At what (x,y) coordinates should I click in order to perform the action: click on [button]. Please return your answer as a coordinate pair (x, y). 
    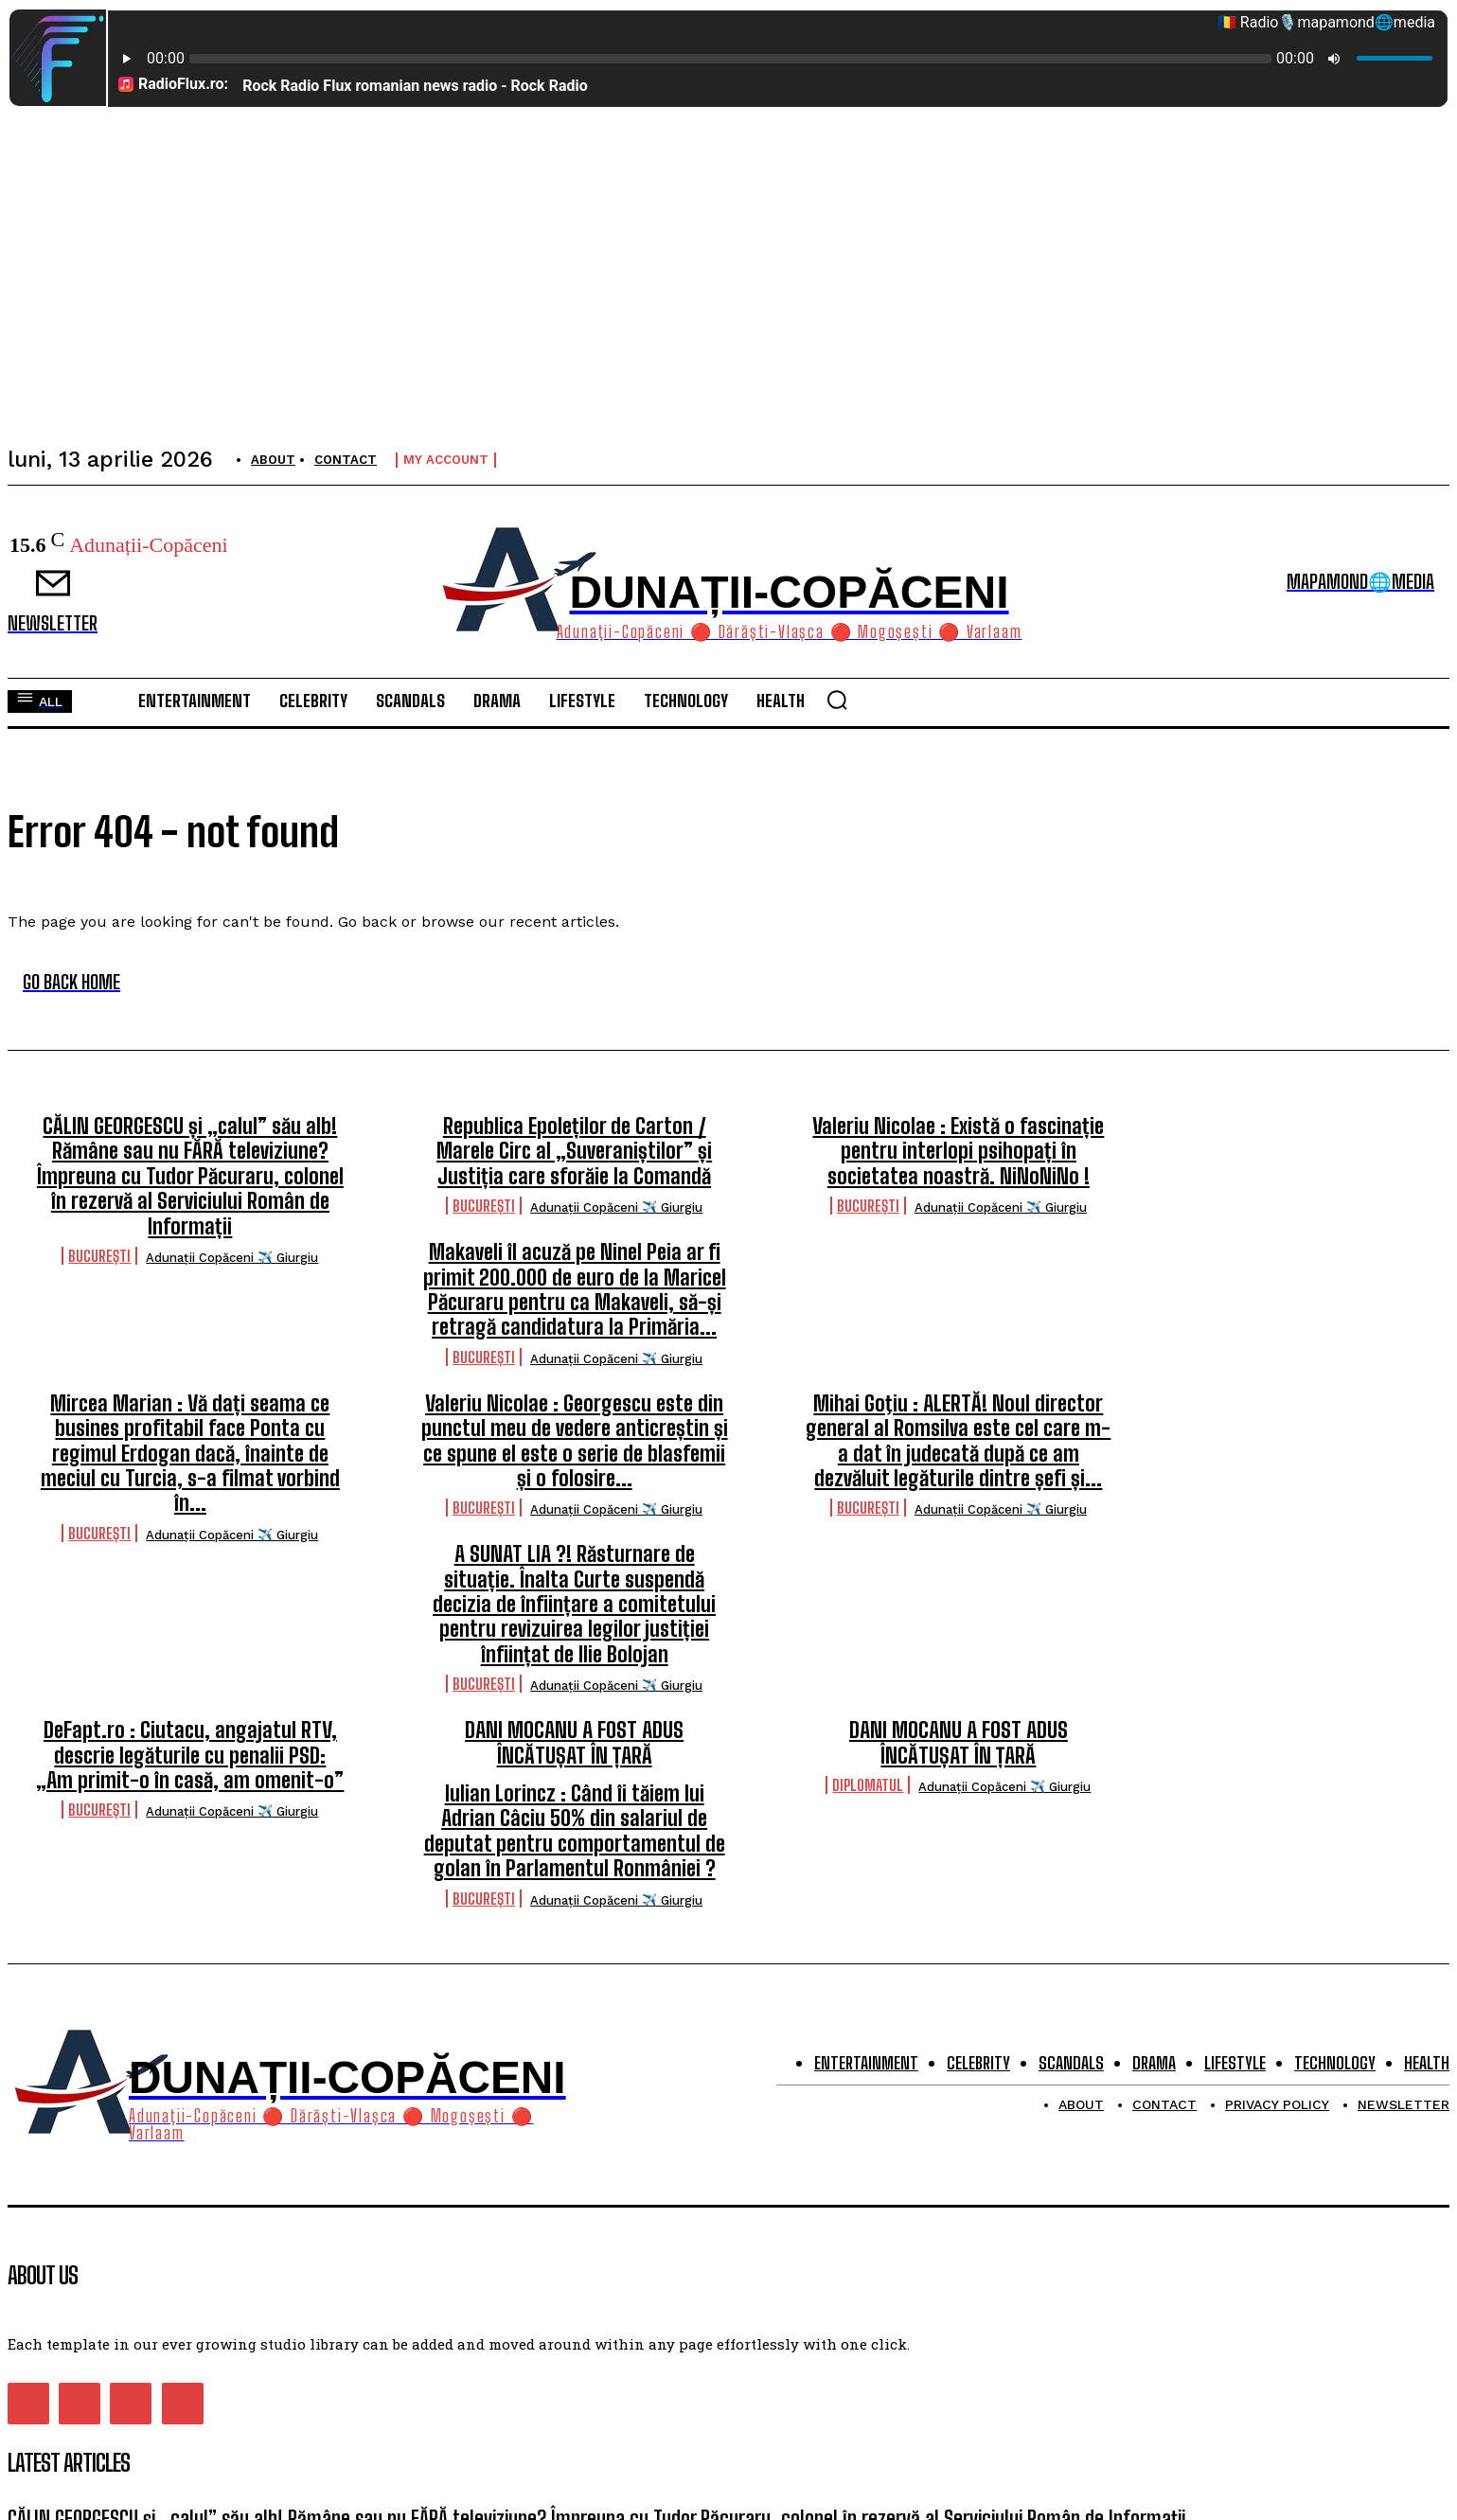
    Looking at the image, I should click on (837, 699).